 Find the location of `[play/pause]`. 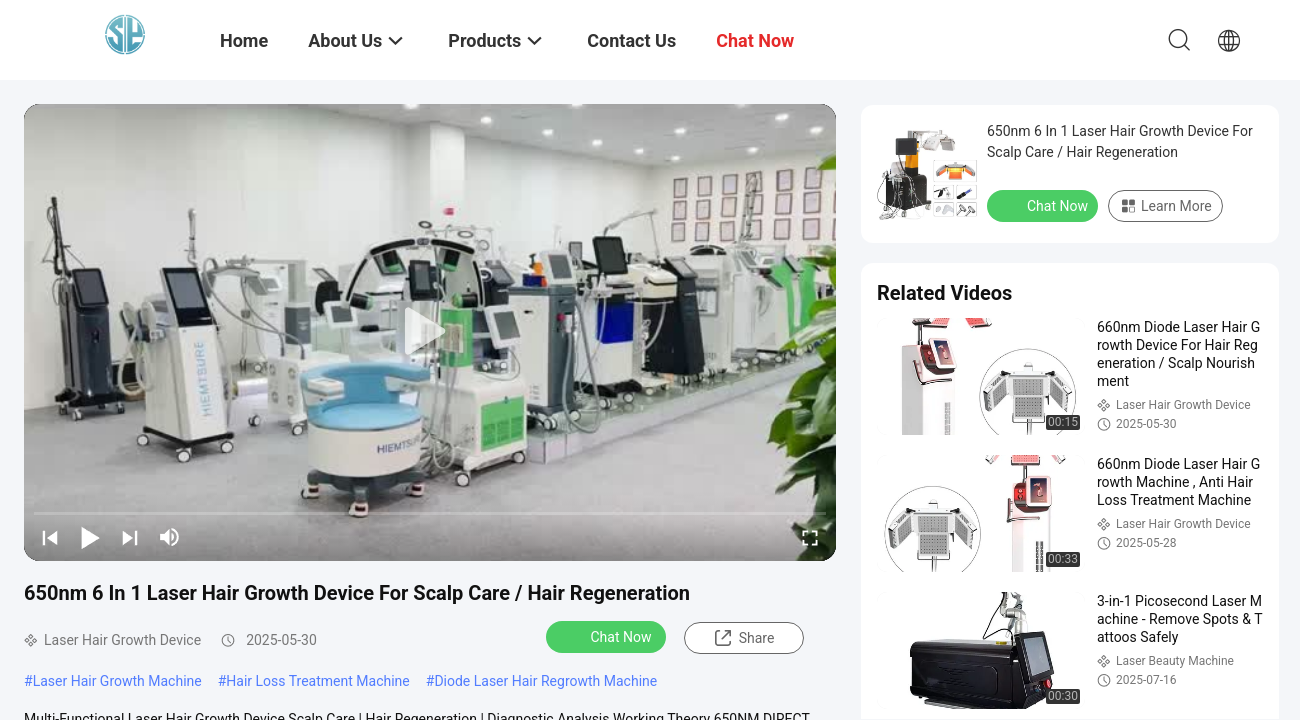

[play/pause] is located at coordinates (90, 537).